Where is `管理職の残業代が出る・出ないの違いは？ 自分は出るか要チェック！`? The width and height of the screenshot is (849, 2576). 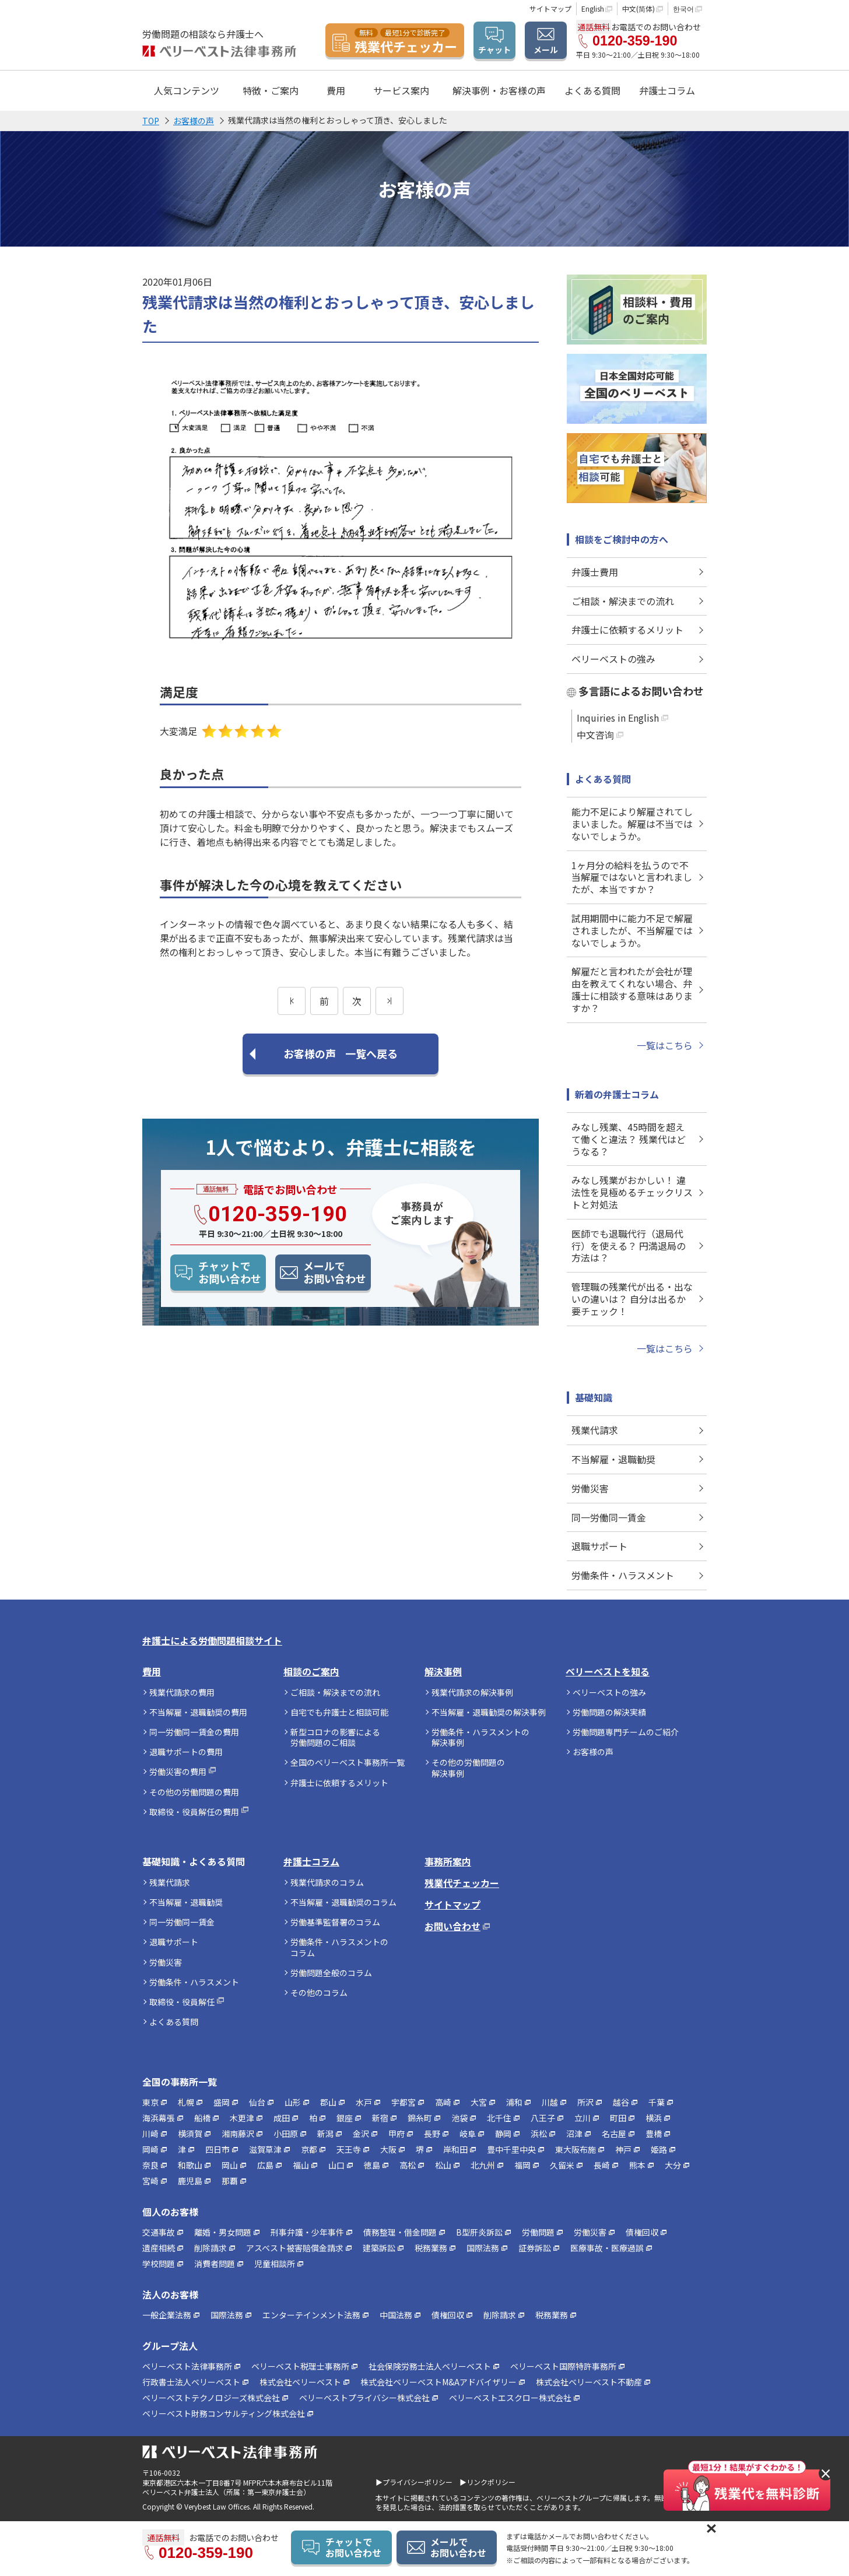 管理職の残業代が出る・出ないの違いは？ 自分は出るか要チェック！ is located at coordinates (632, 1299).